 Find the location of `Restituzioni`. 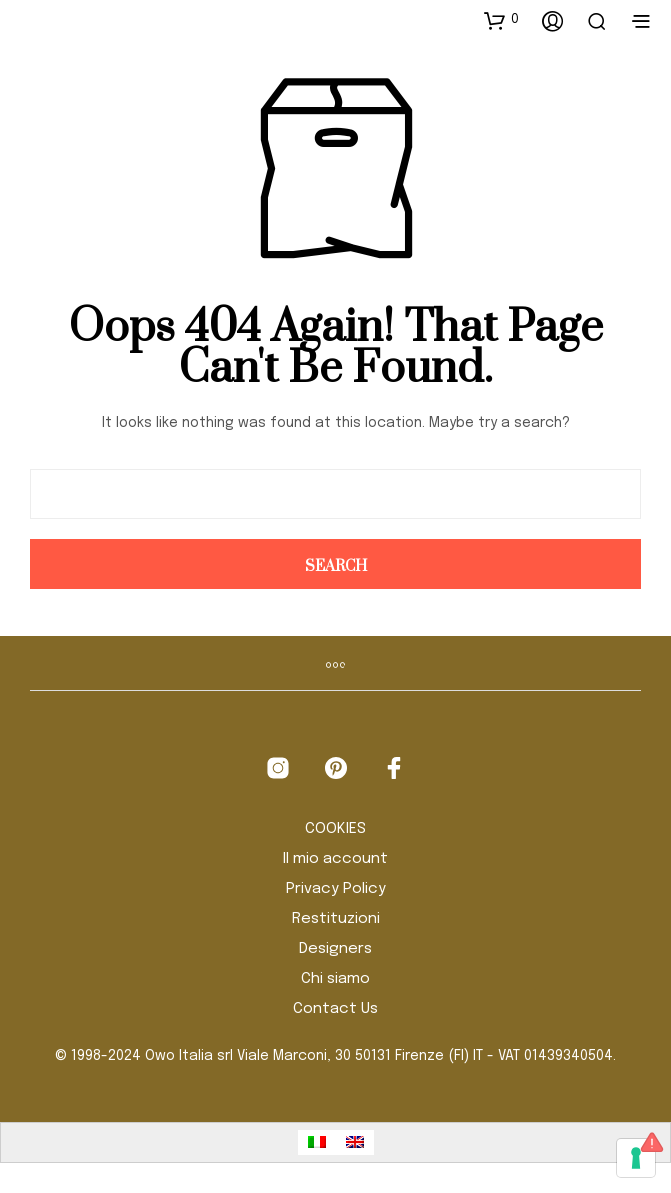

Restituzioni is located at coordinates (336, 919).